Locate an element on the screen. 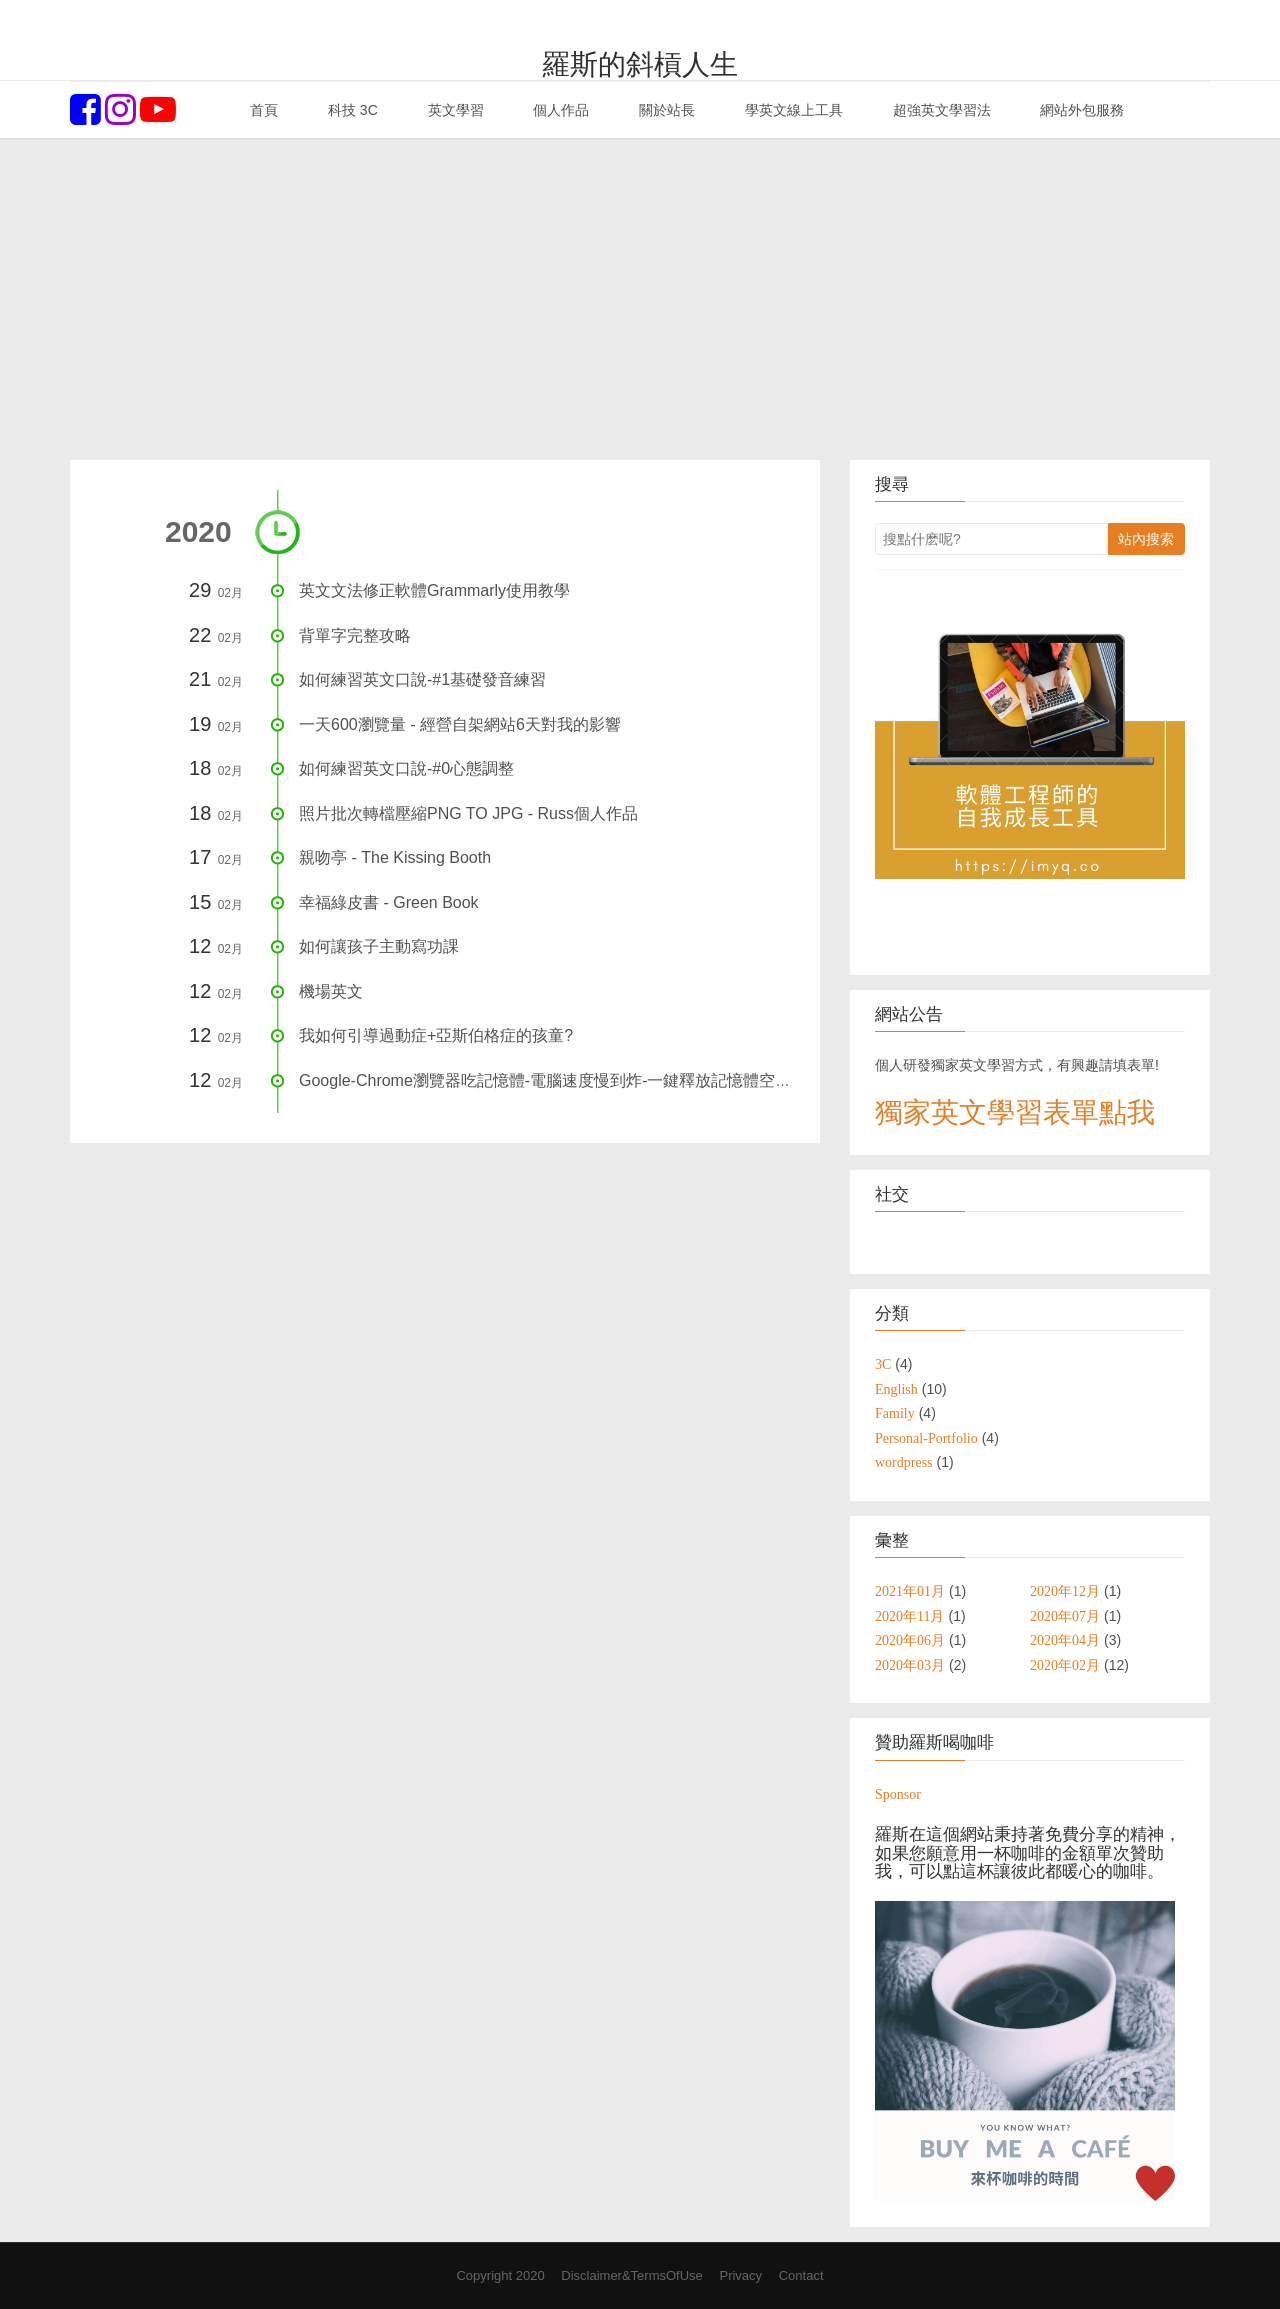 This screenshot has height=2309, width=1280. 我如何引導過動症+亞斯伯格症的孩童? is located at coordinates (436, 1035).